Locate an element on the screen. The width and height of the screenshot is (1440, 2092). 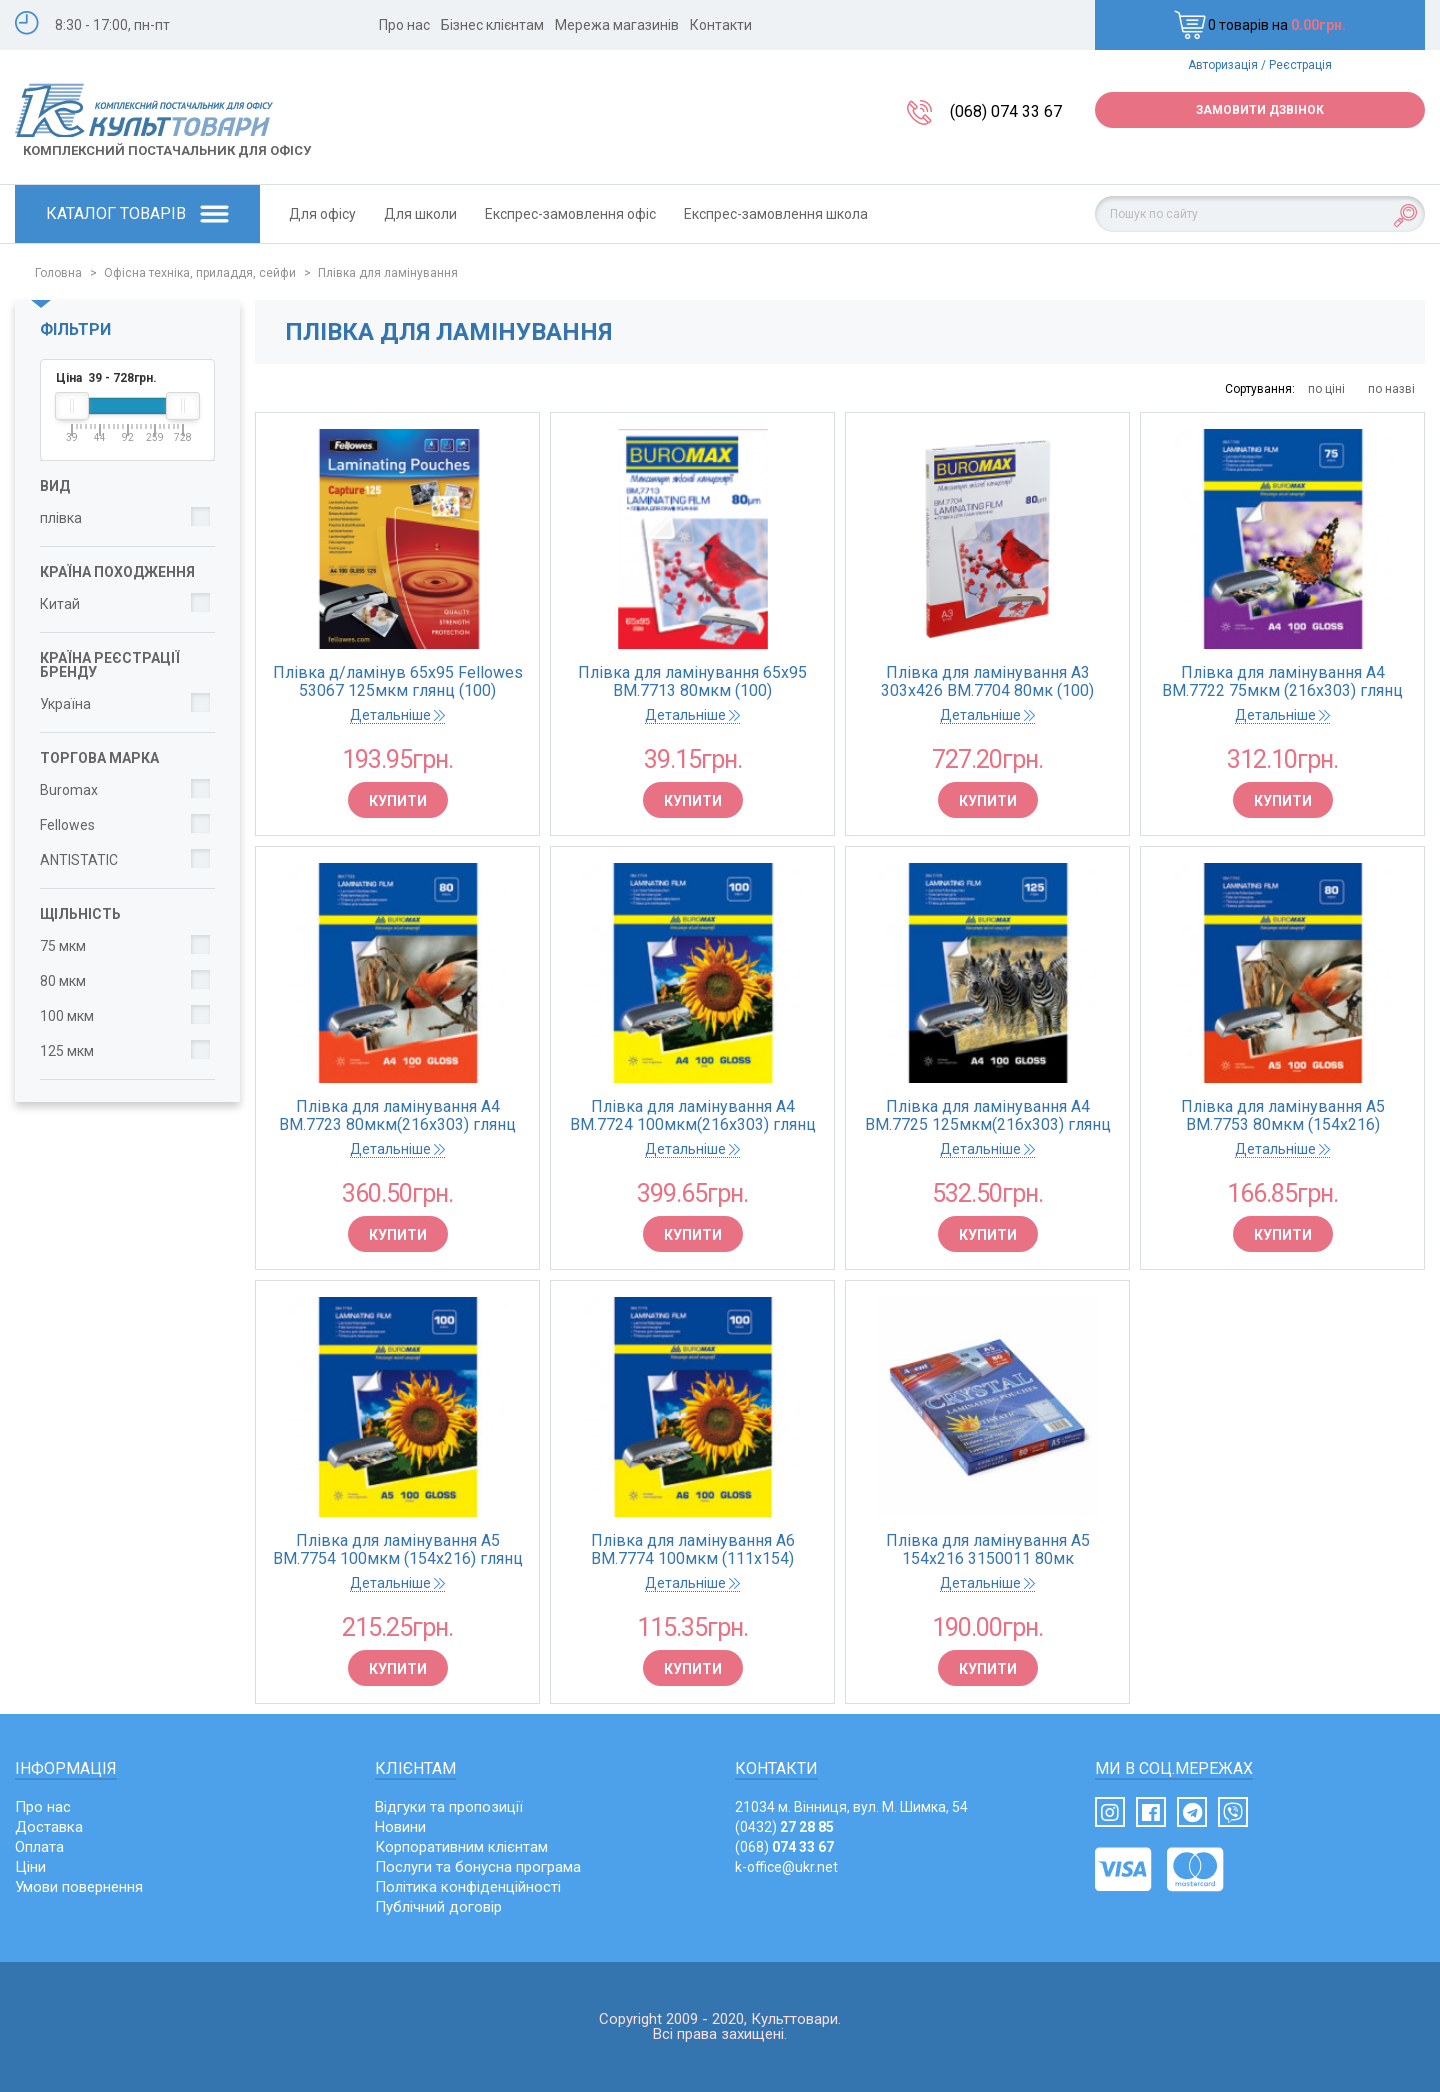
Офісна техніка, приладдя, сейфи is located at coordinates (200, 273).